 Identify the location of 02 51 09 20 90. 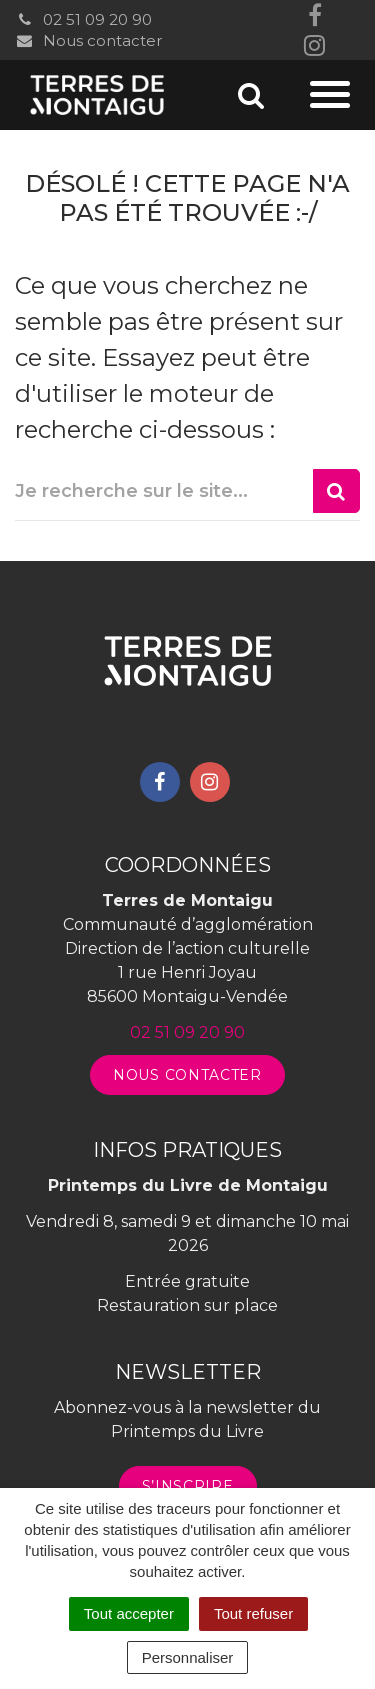
(83, 19).